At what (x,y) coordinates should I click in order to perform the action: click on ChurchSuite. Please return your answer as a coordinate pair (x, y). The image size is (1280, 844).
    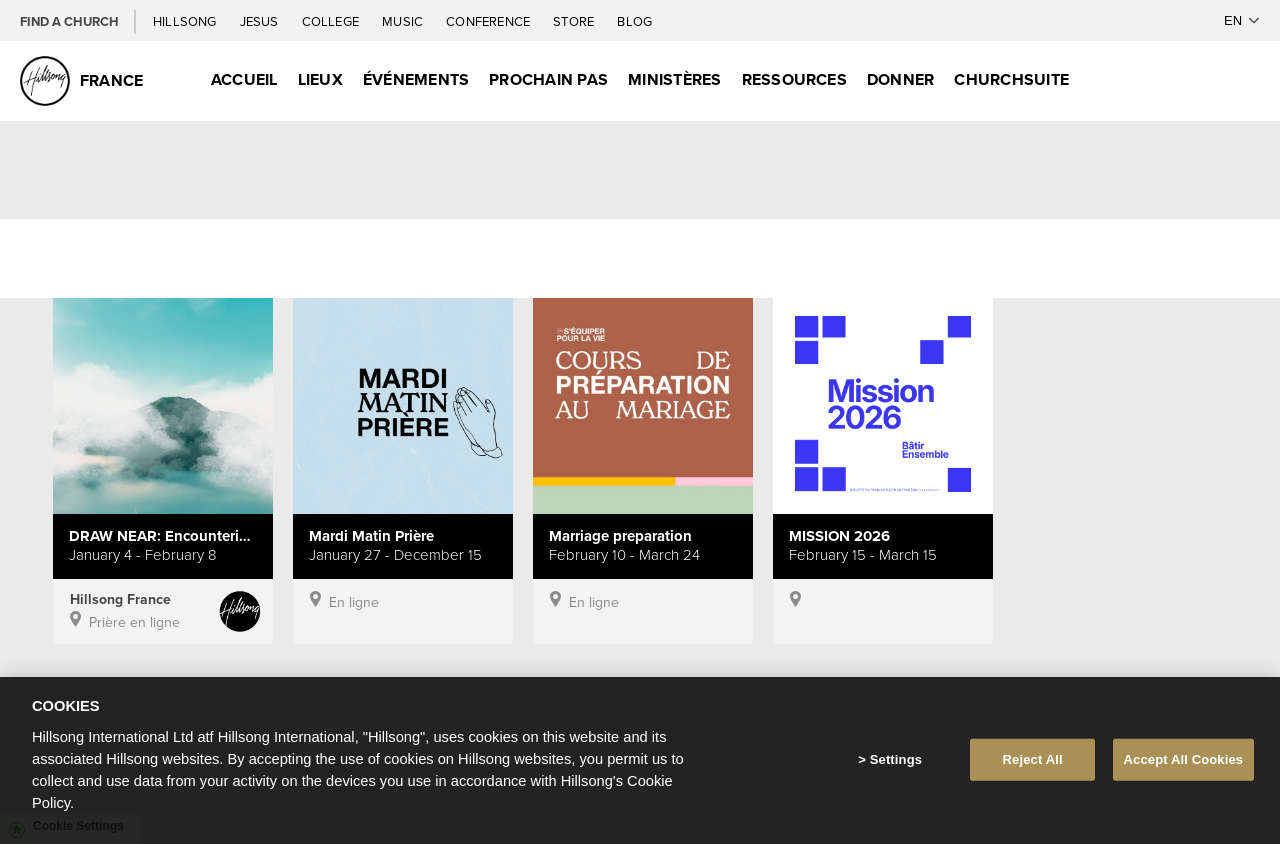
    Looking at the image, I should click on (1011, 79).